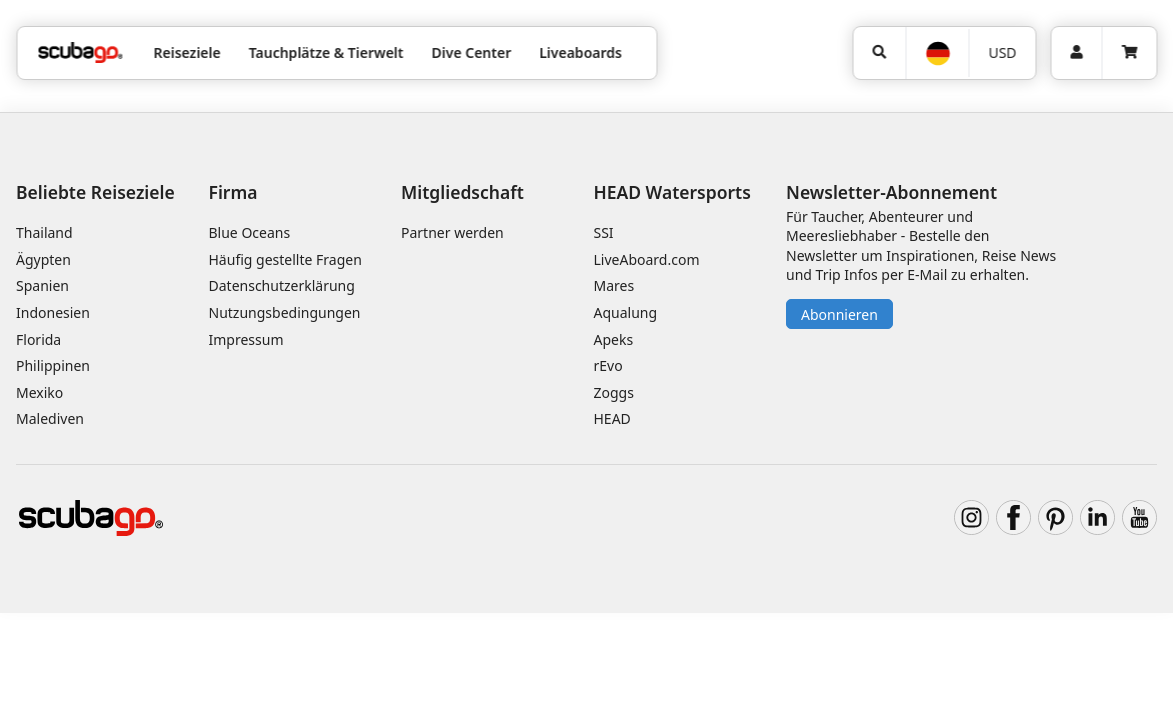 Image resolution: width=1173 pixels, height=720 pixels. I want to click on Blue Oceans, so click(250, 232).